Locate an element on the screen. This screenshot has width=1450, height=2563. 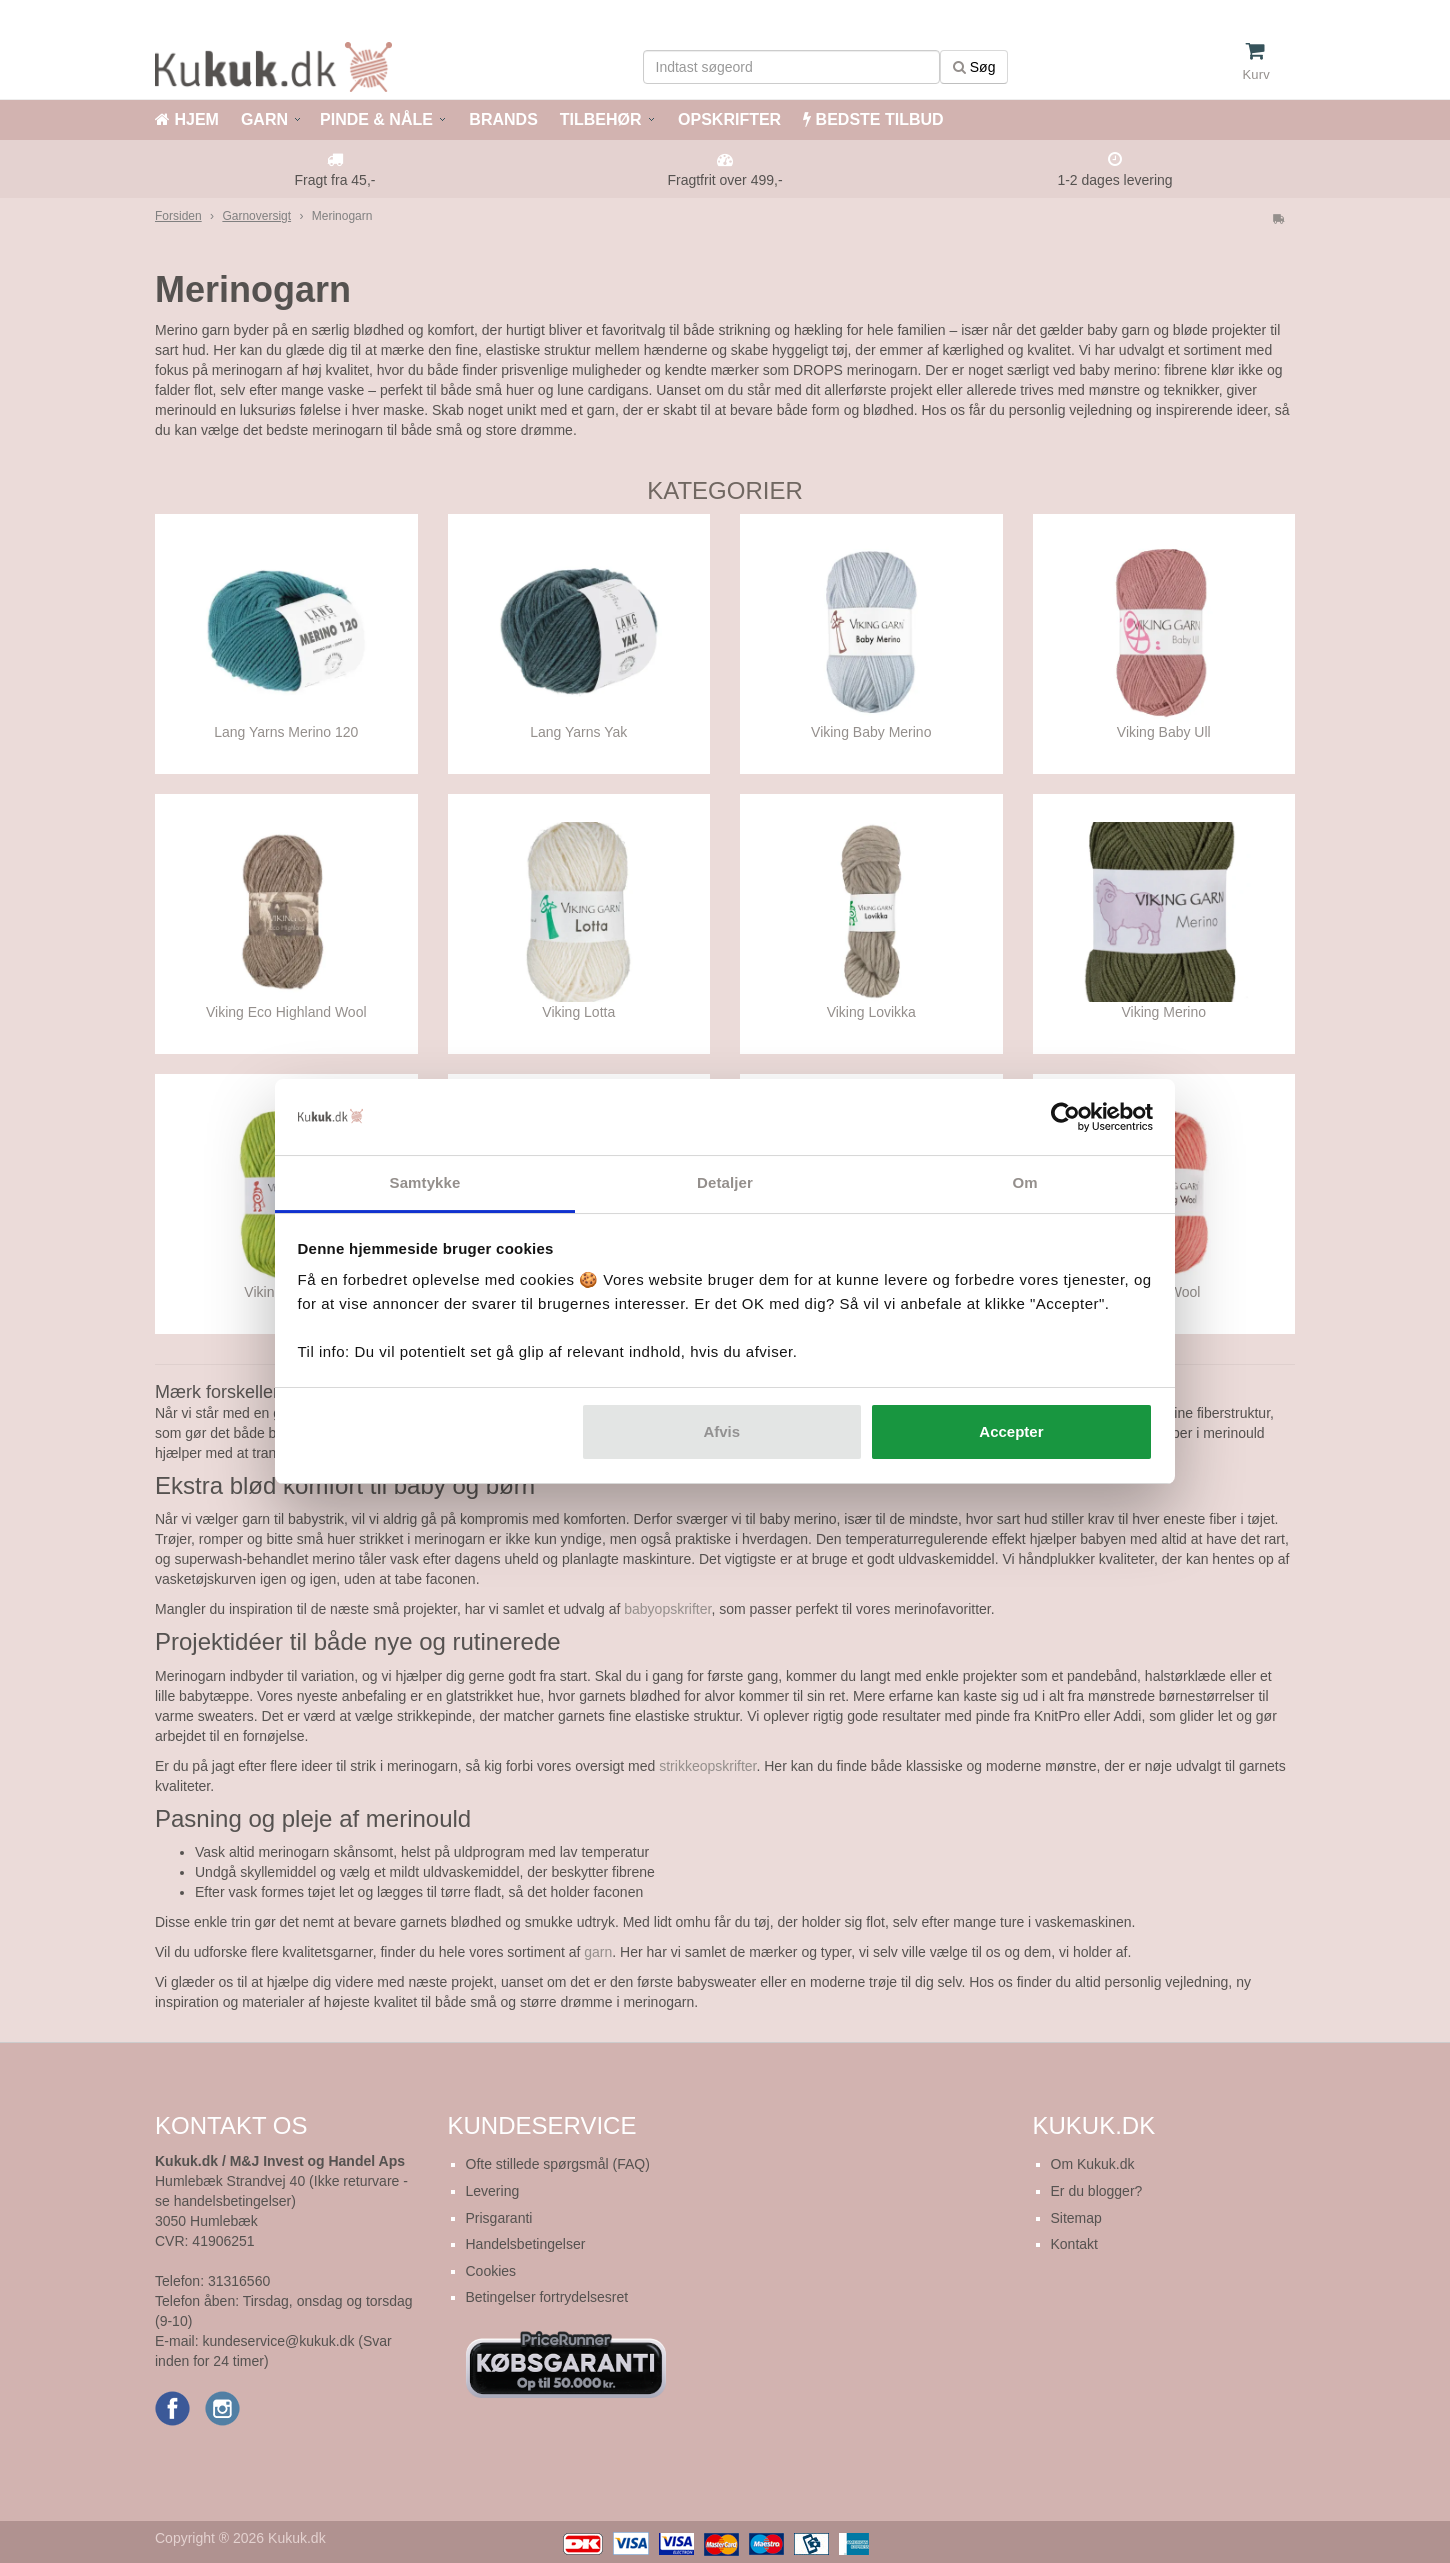
TILBEHØR is located at coordinates (601, 119).